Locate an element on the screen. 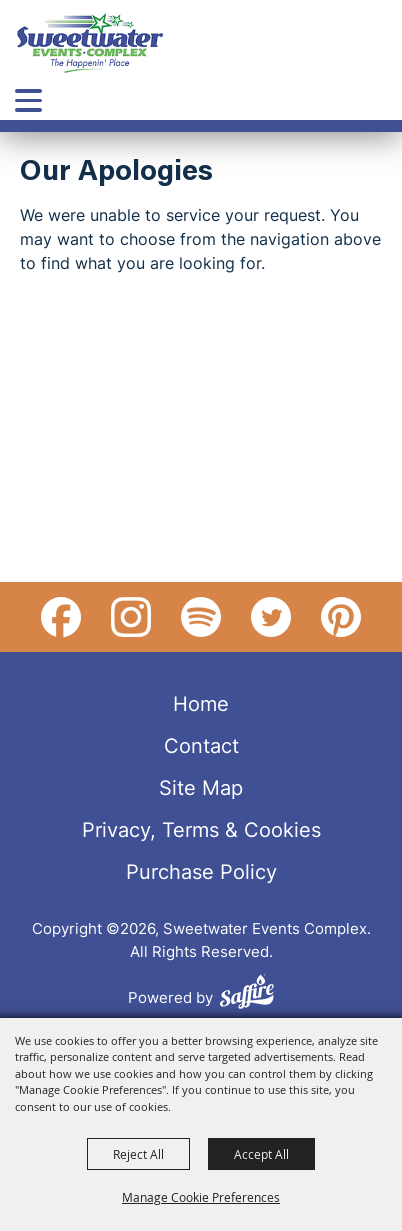 This screenshot has height=1231, width=402. [Sweetwater Events Complex] is located at coordinates (90, 43).